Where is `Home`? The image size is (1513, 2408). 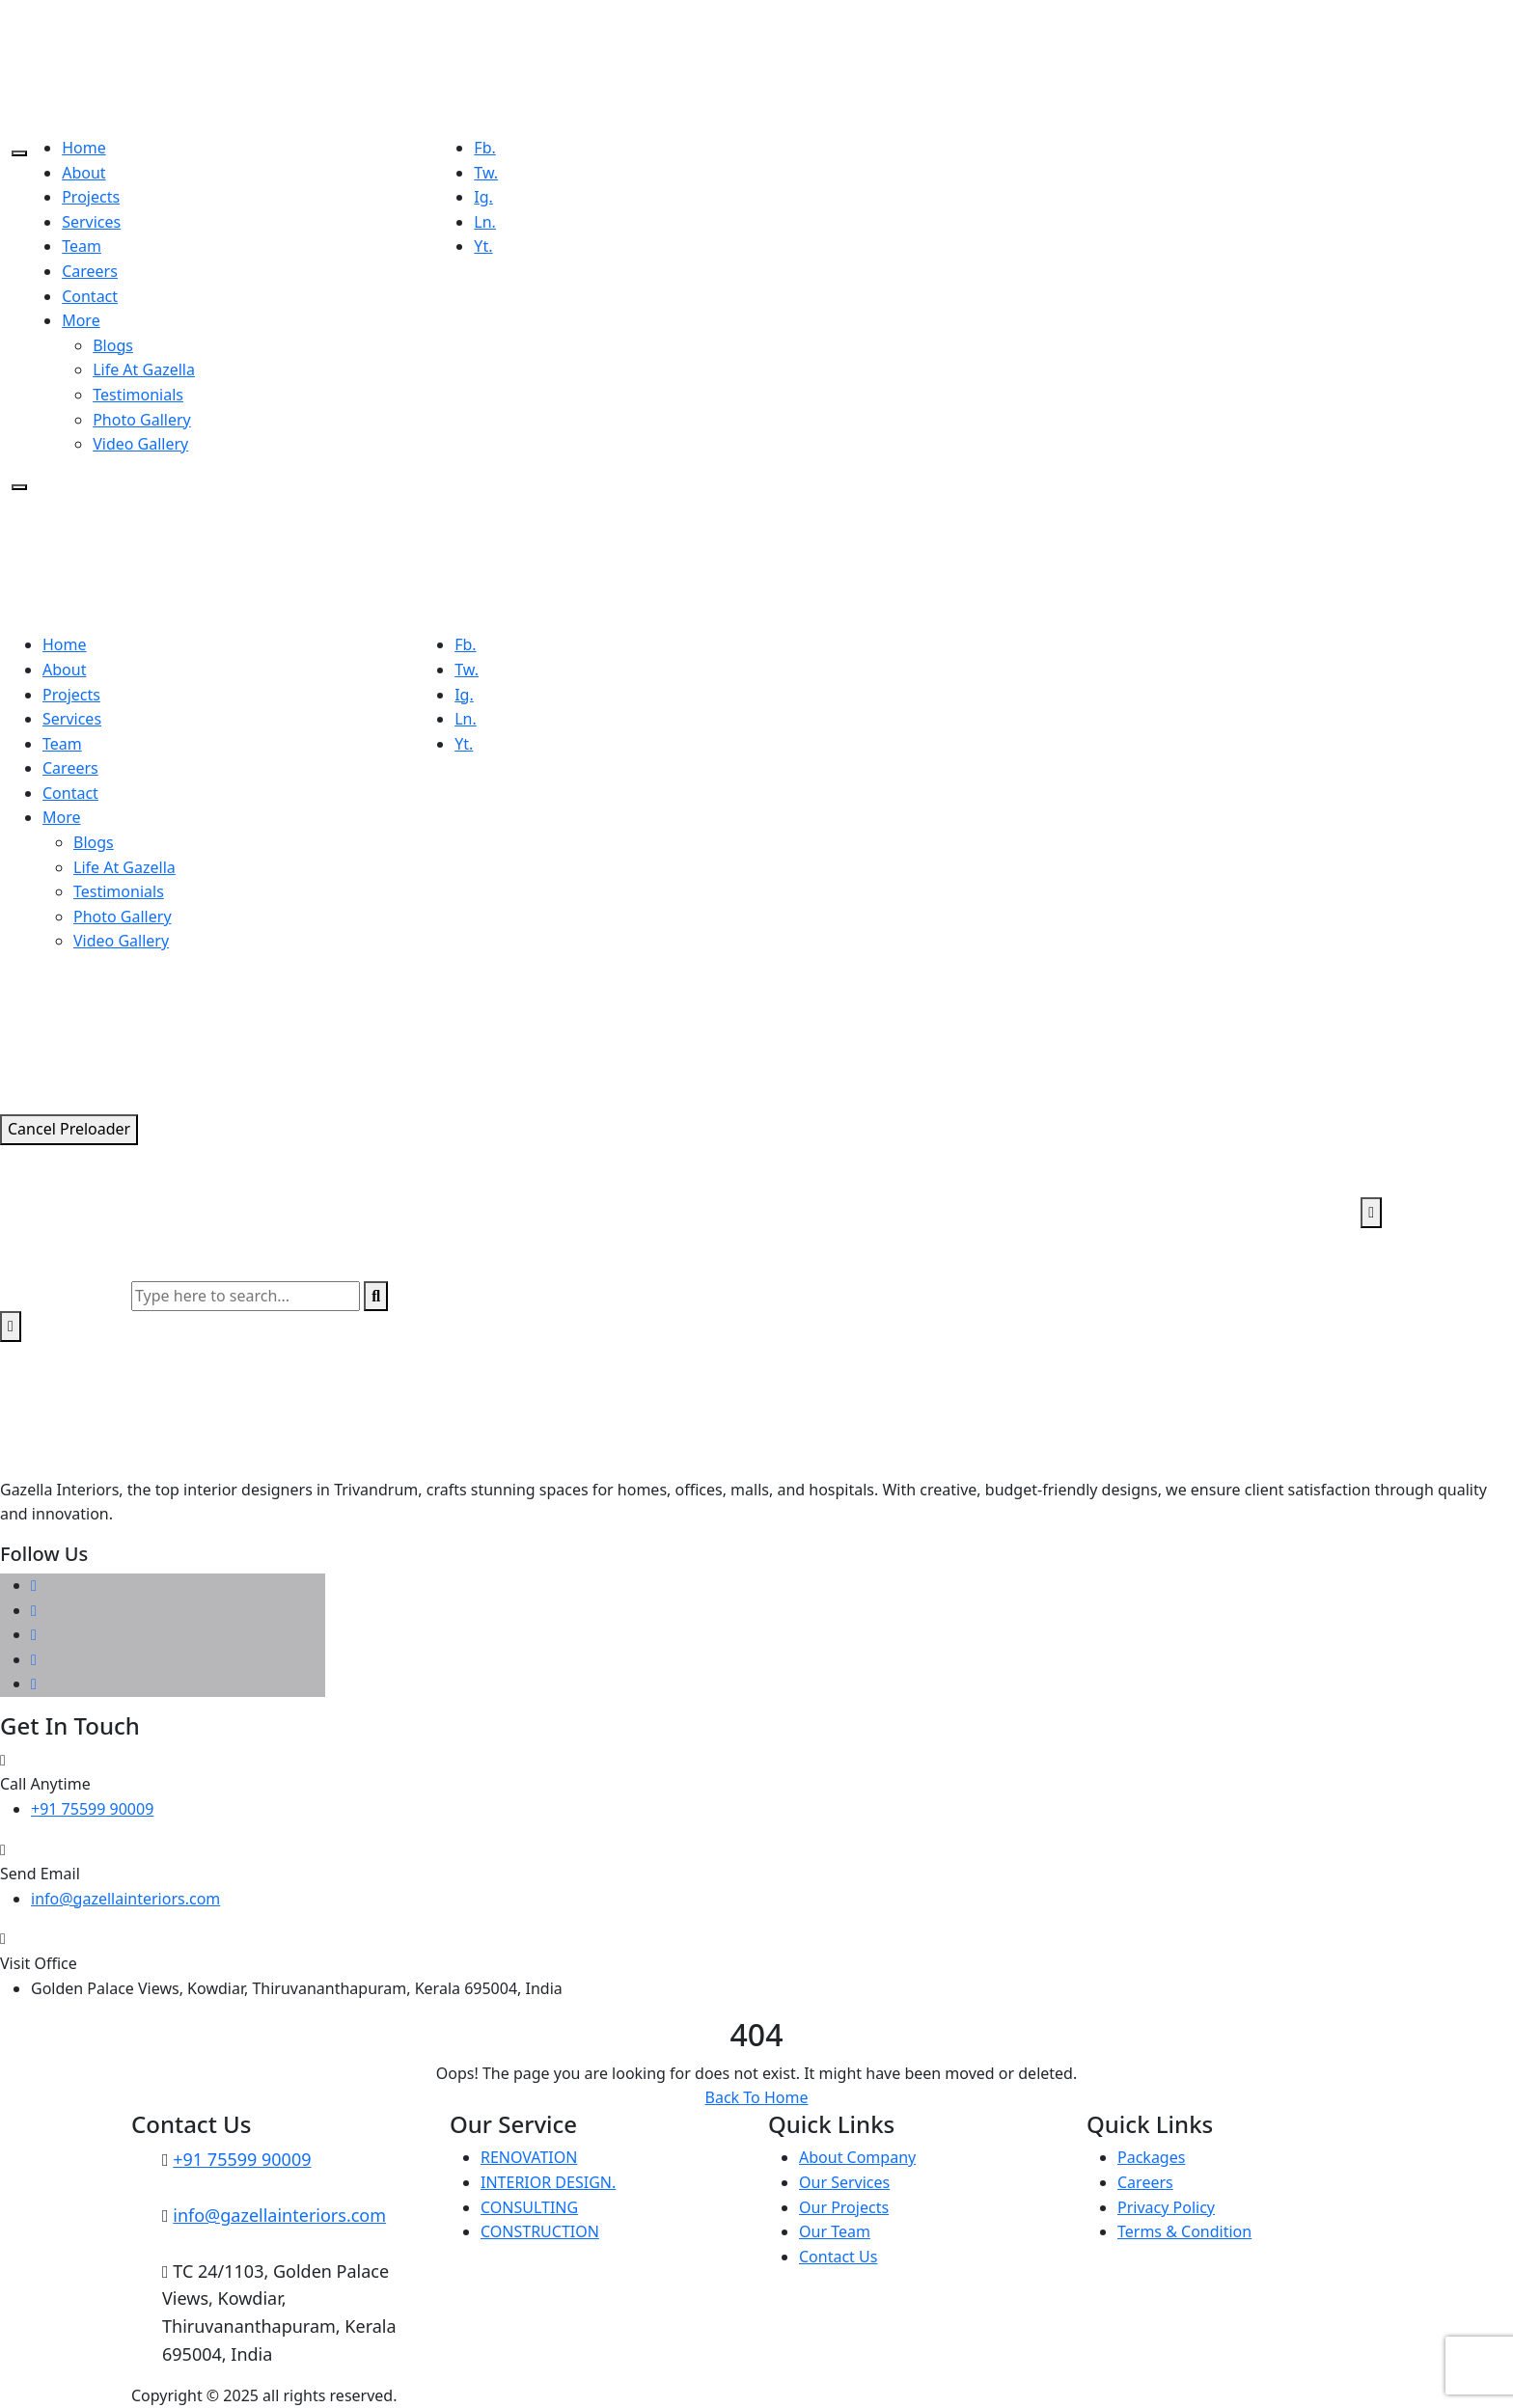 Home is located at coordinates (84, 147).